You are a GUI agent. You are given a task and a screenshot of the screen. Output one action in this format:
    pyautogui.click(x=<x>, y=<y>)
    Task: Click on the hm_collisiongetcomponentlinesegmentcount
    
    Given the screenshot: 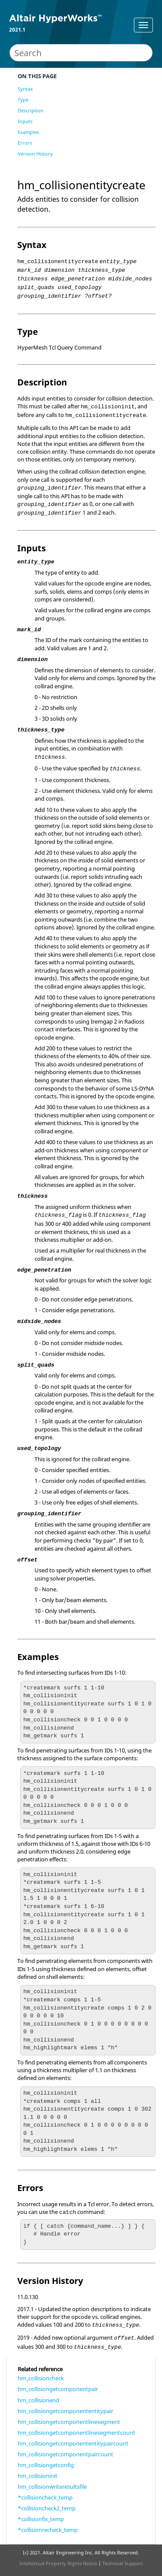 What is the action you would take?
    pyautogui.click(x=76, y=2432)
    